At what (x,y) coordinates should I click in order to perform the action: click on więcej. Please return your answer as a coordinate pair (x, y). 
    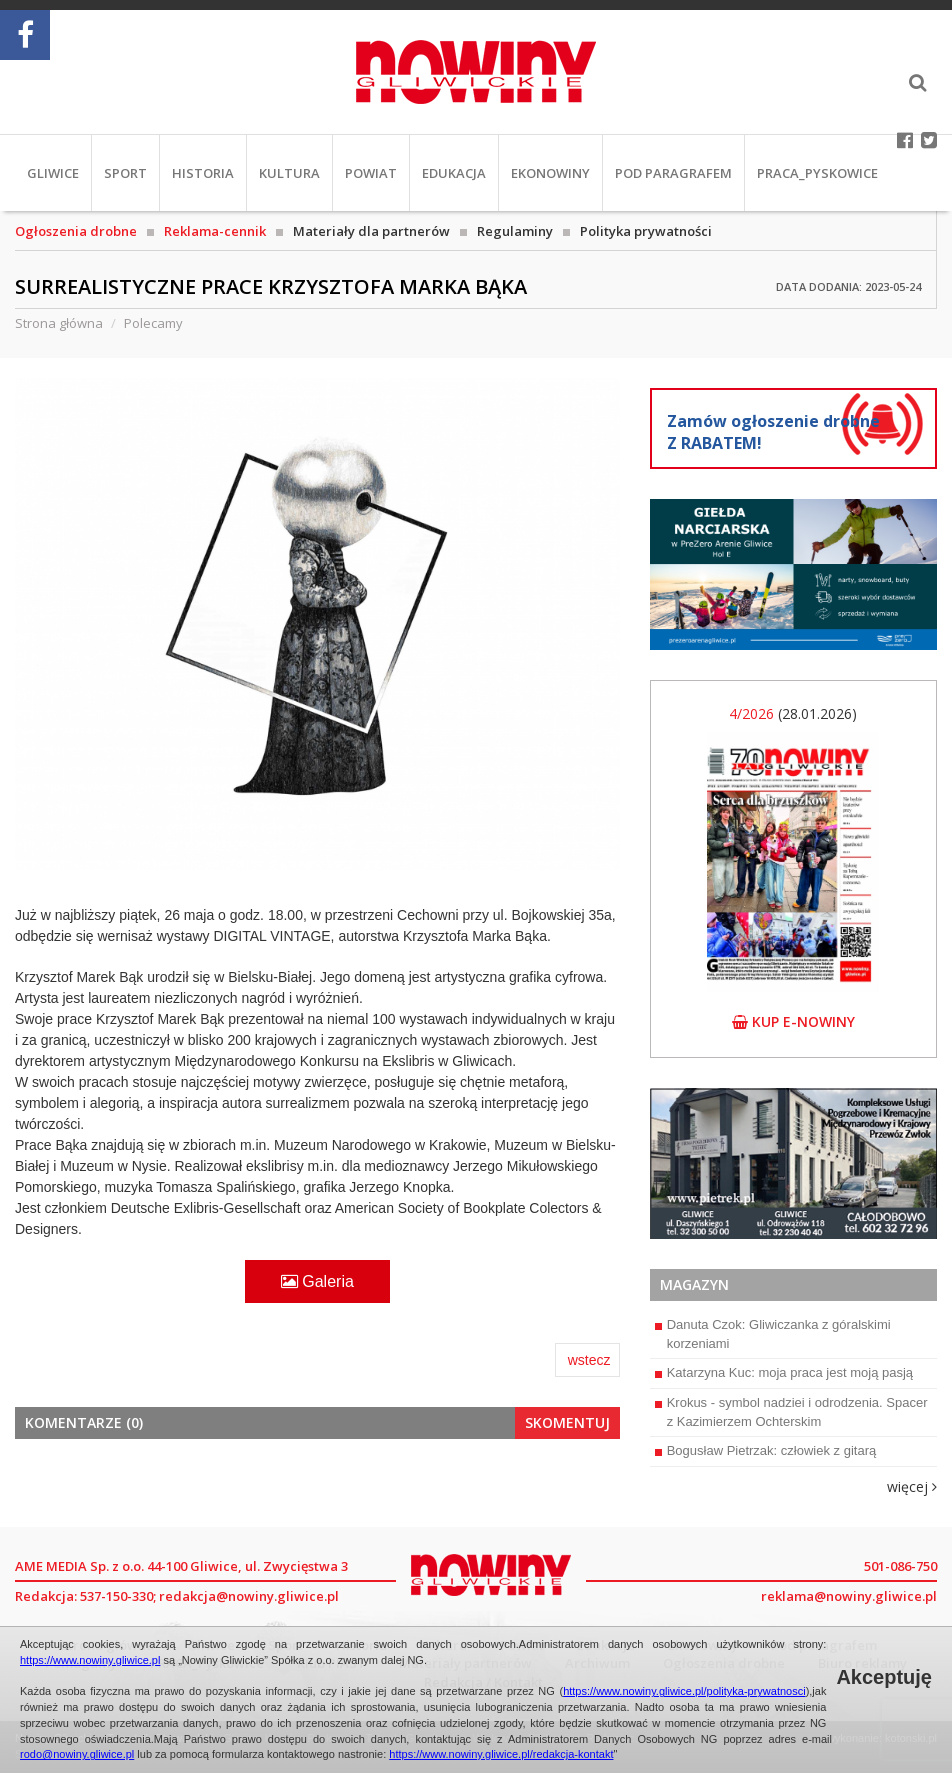
    Looking at the image, I should click on (912, 1486).